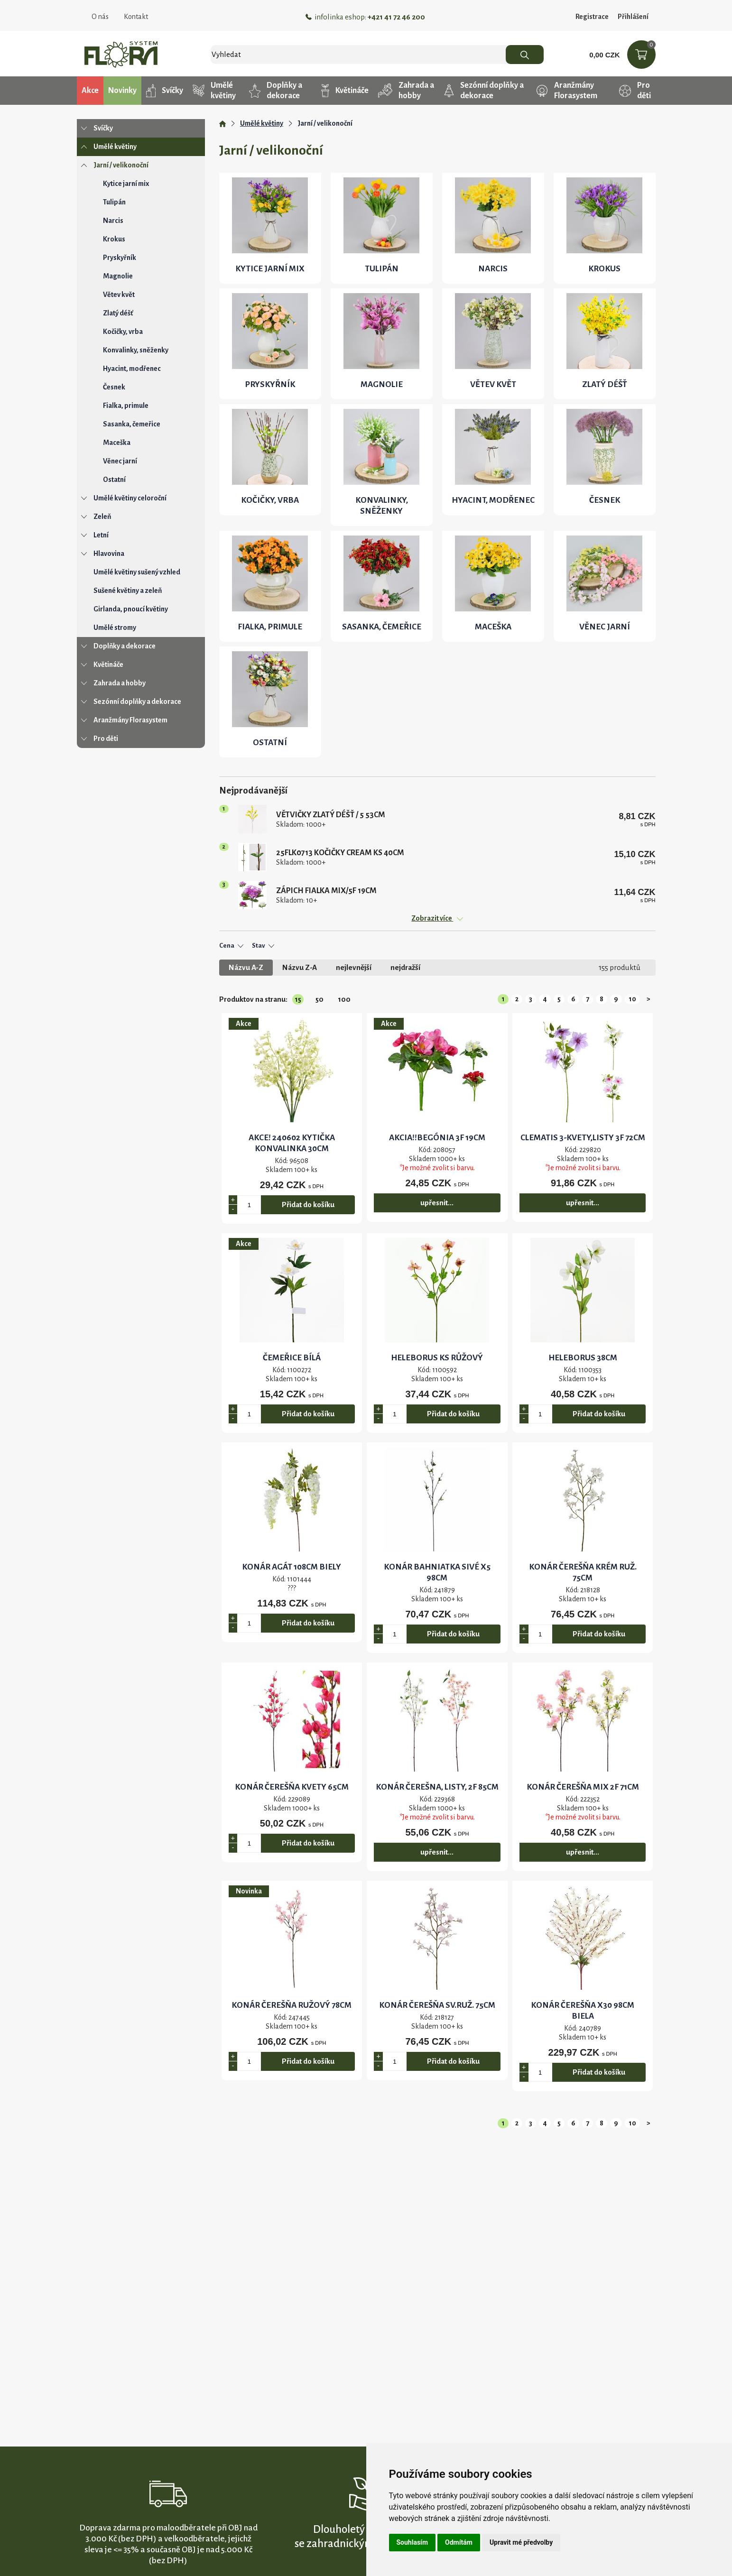  Describe the element at coordinates (119, 257) in the screenshot. I see `Pryskyřník` at that location.